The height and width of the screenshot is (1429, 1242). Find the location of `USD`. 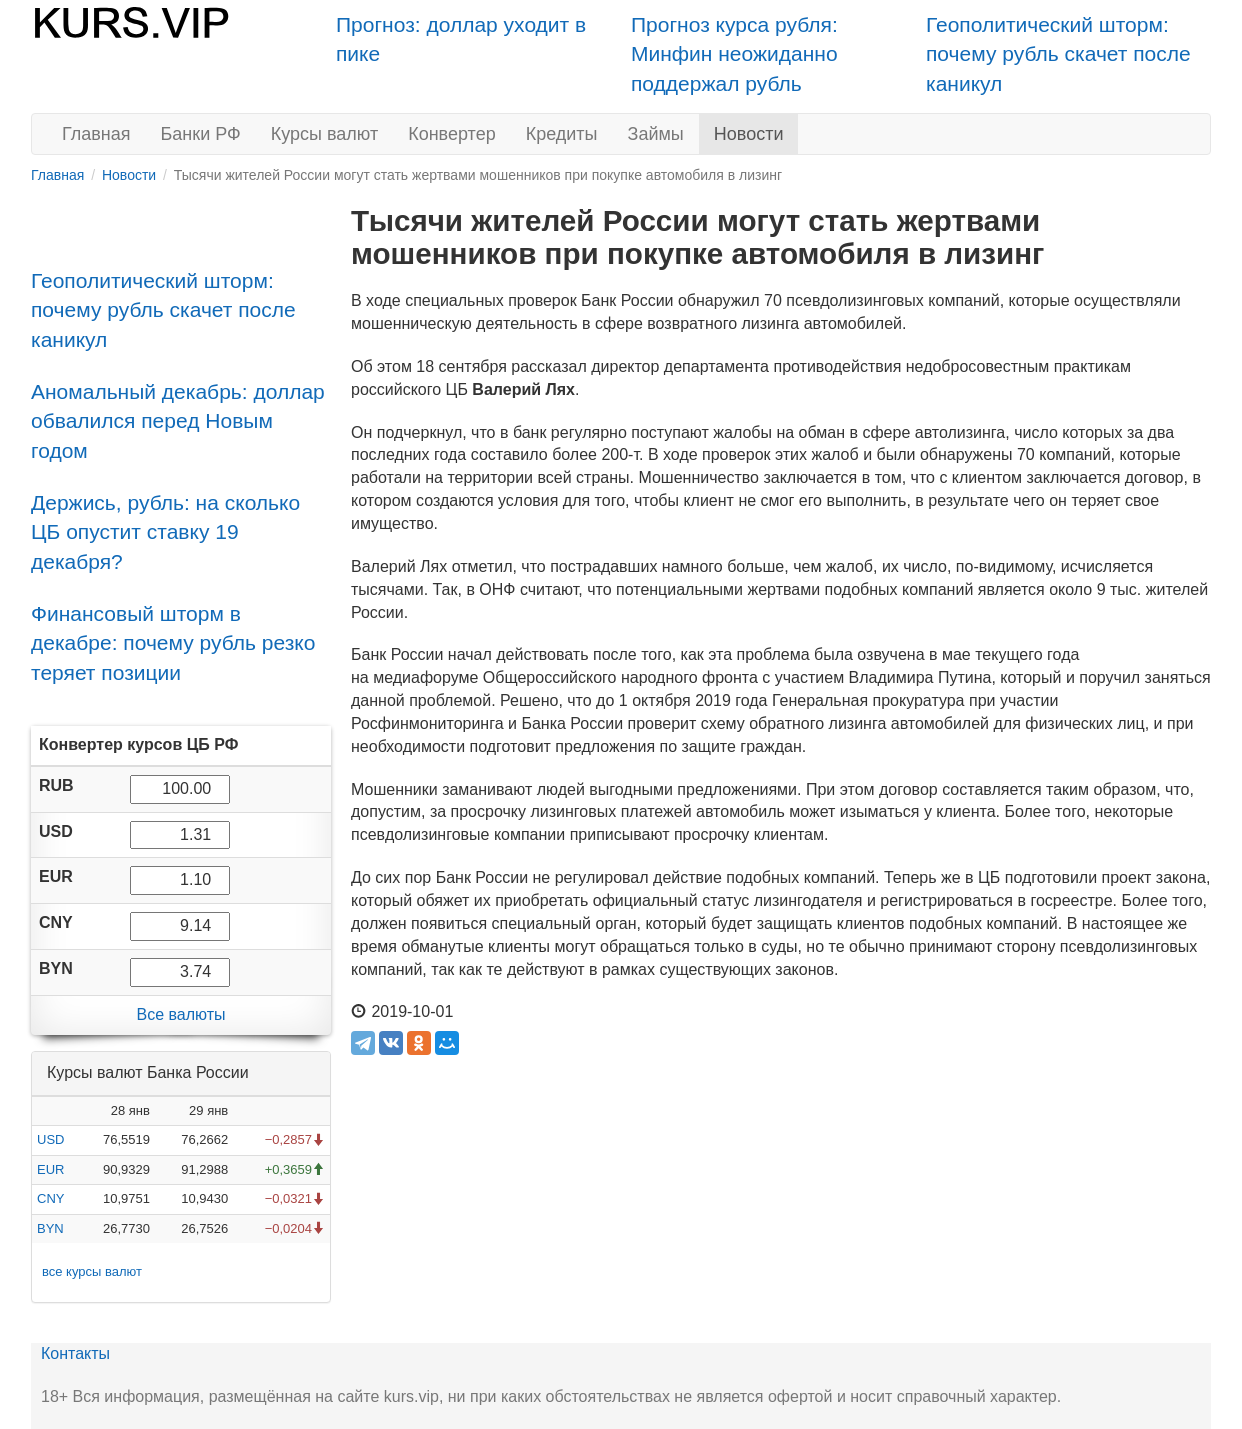

USD is located at coordinates (50, 1139).